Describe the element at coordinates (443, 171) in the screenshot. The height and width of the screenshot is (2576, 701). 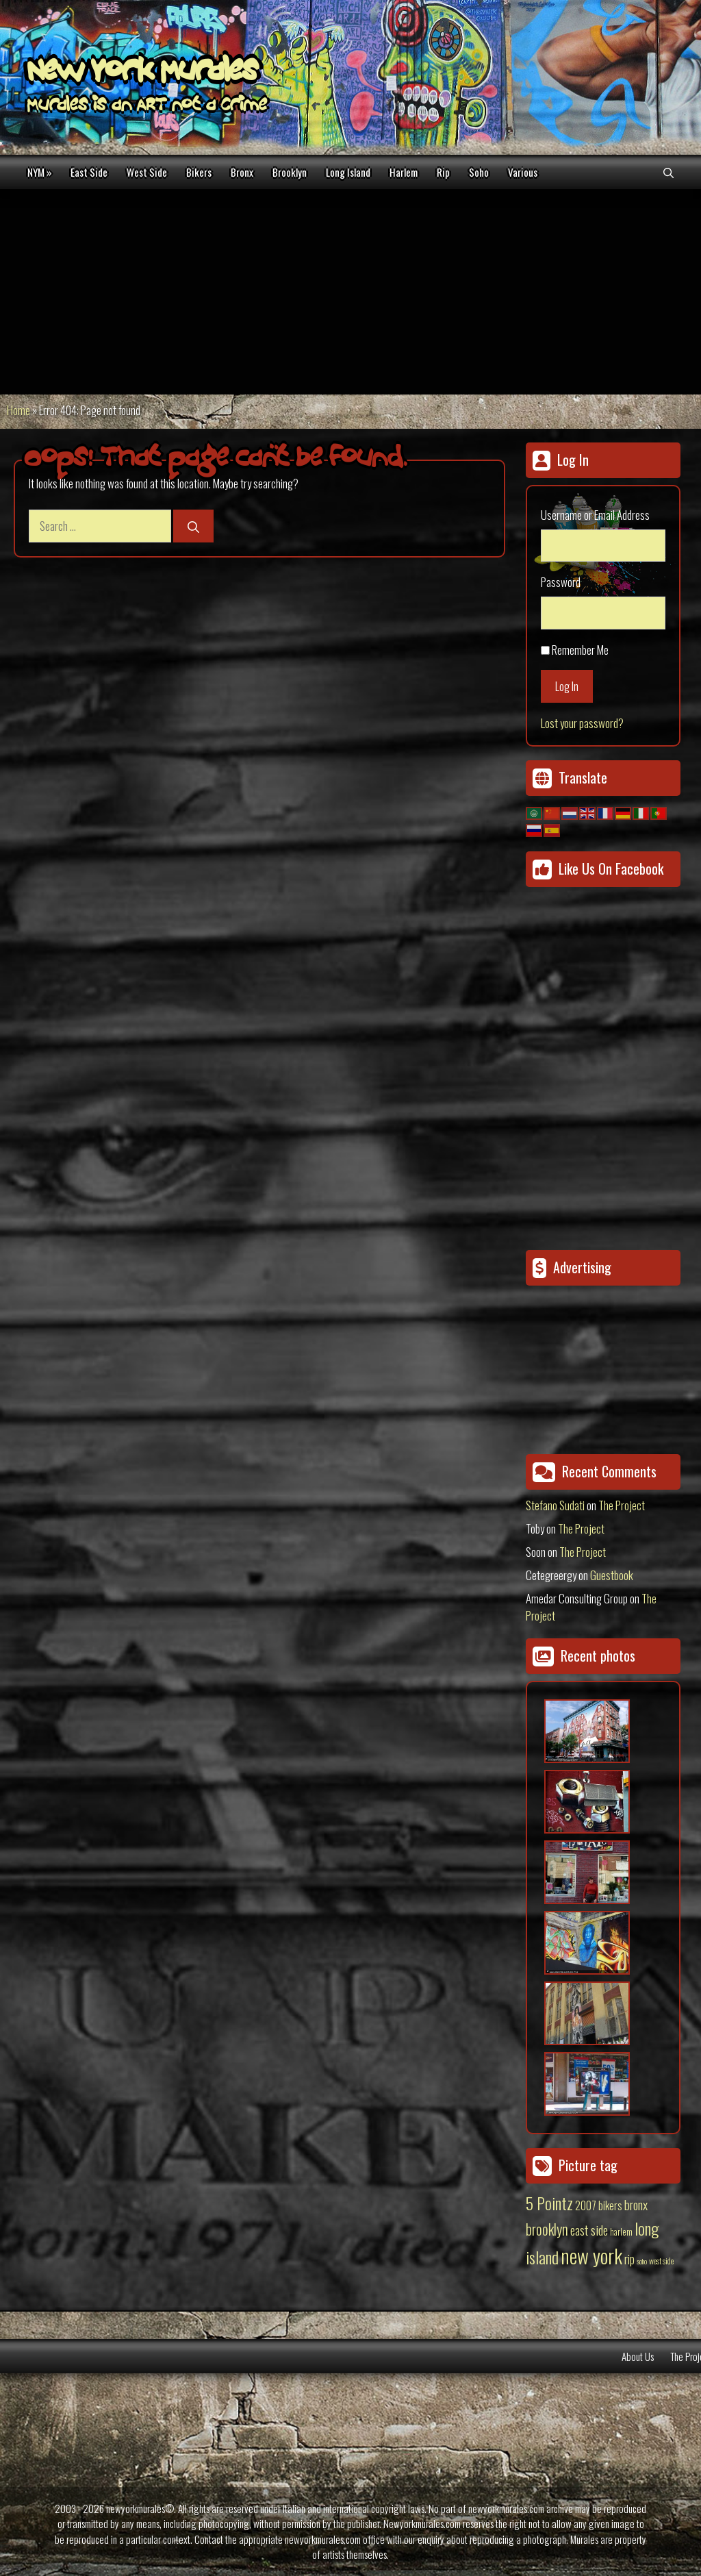
I see `Rip` at that location.